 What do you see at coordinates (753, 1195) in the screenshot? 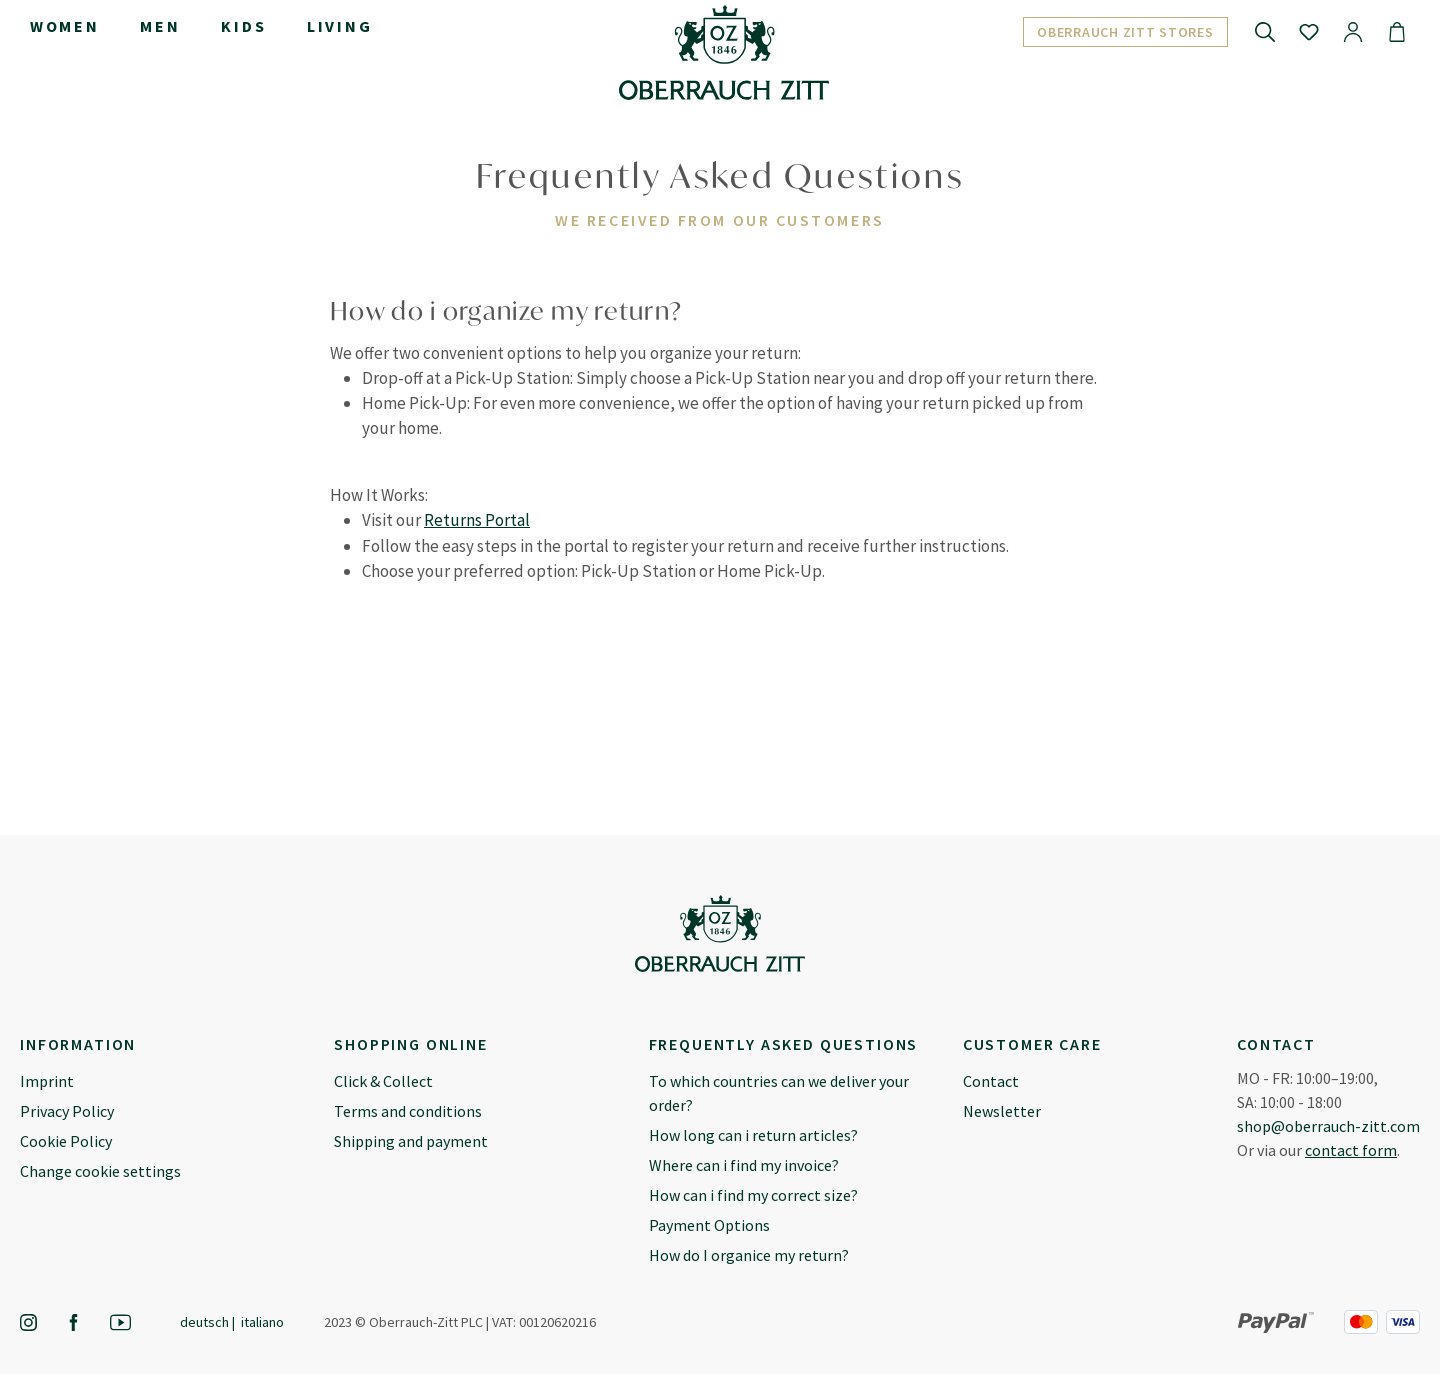
I see `How can i find my correct size?` at bounding box center [753, 1195].